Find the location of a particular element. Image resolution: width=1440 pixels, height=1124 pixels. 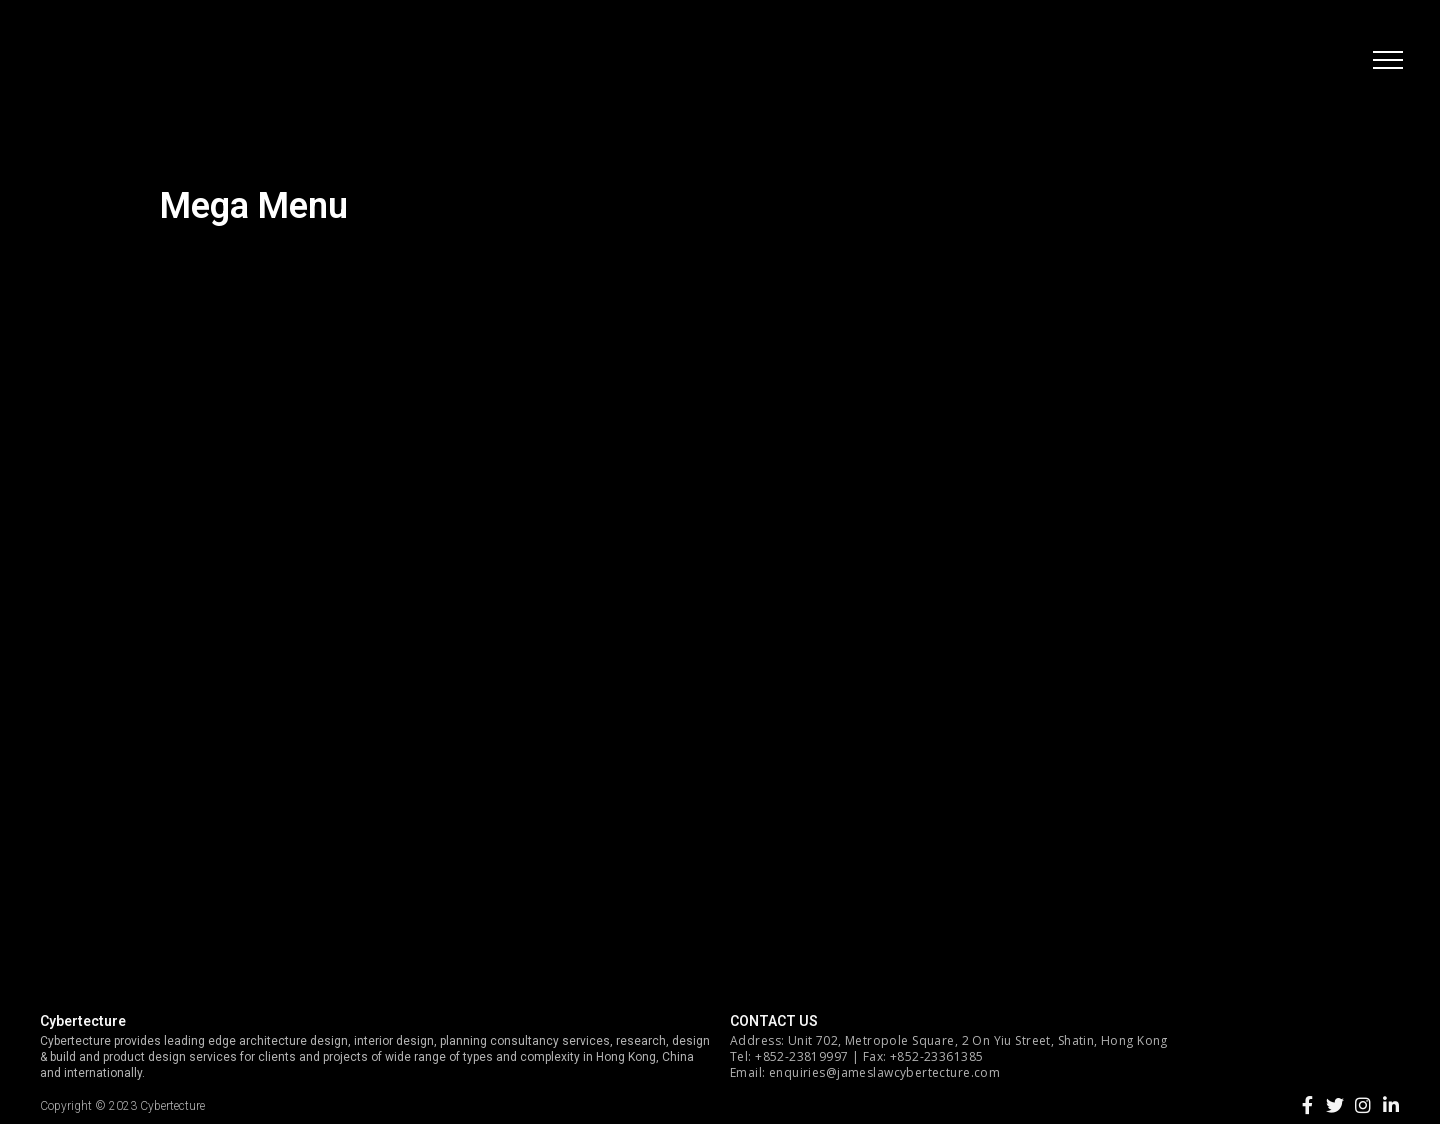

[button] is located at coordinates (1385, 65).